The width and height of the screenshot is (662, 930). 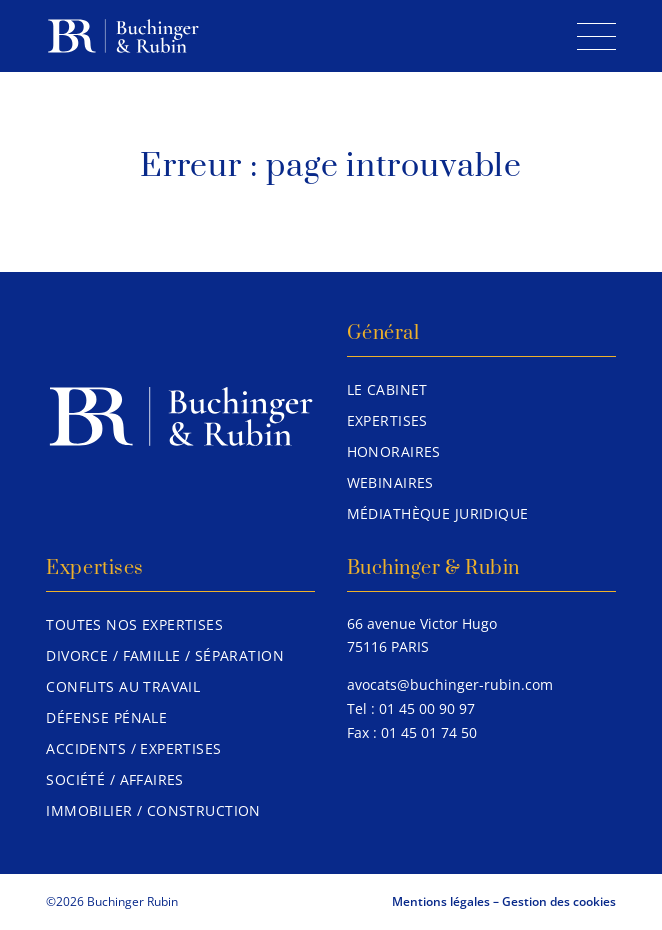 What do you see at coordinates (387, 389) in the screenshot?
I see `Le Cabinet` at bounding box center [387, 389].